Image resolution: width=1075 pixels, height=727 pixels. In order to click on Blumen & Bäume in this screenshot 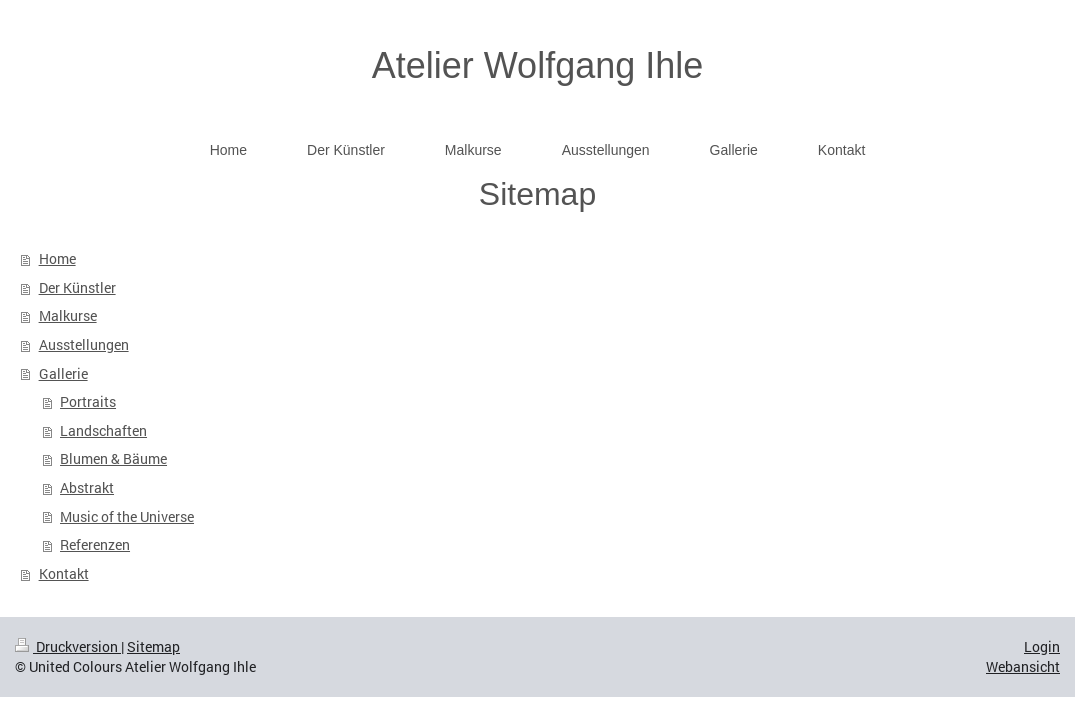, I will do `click(113, 458)`.